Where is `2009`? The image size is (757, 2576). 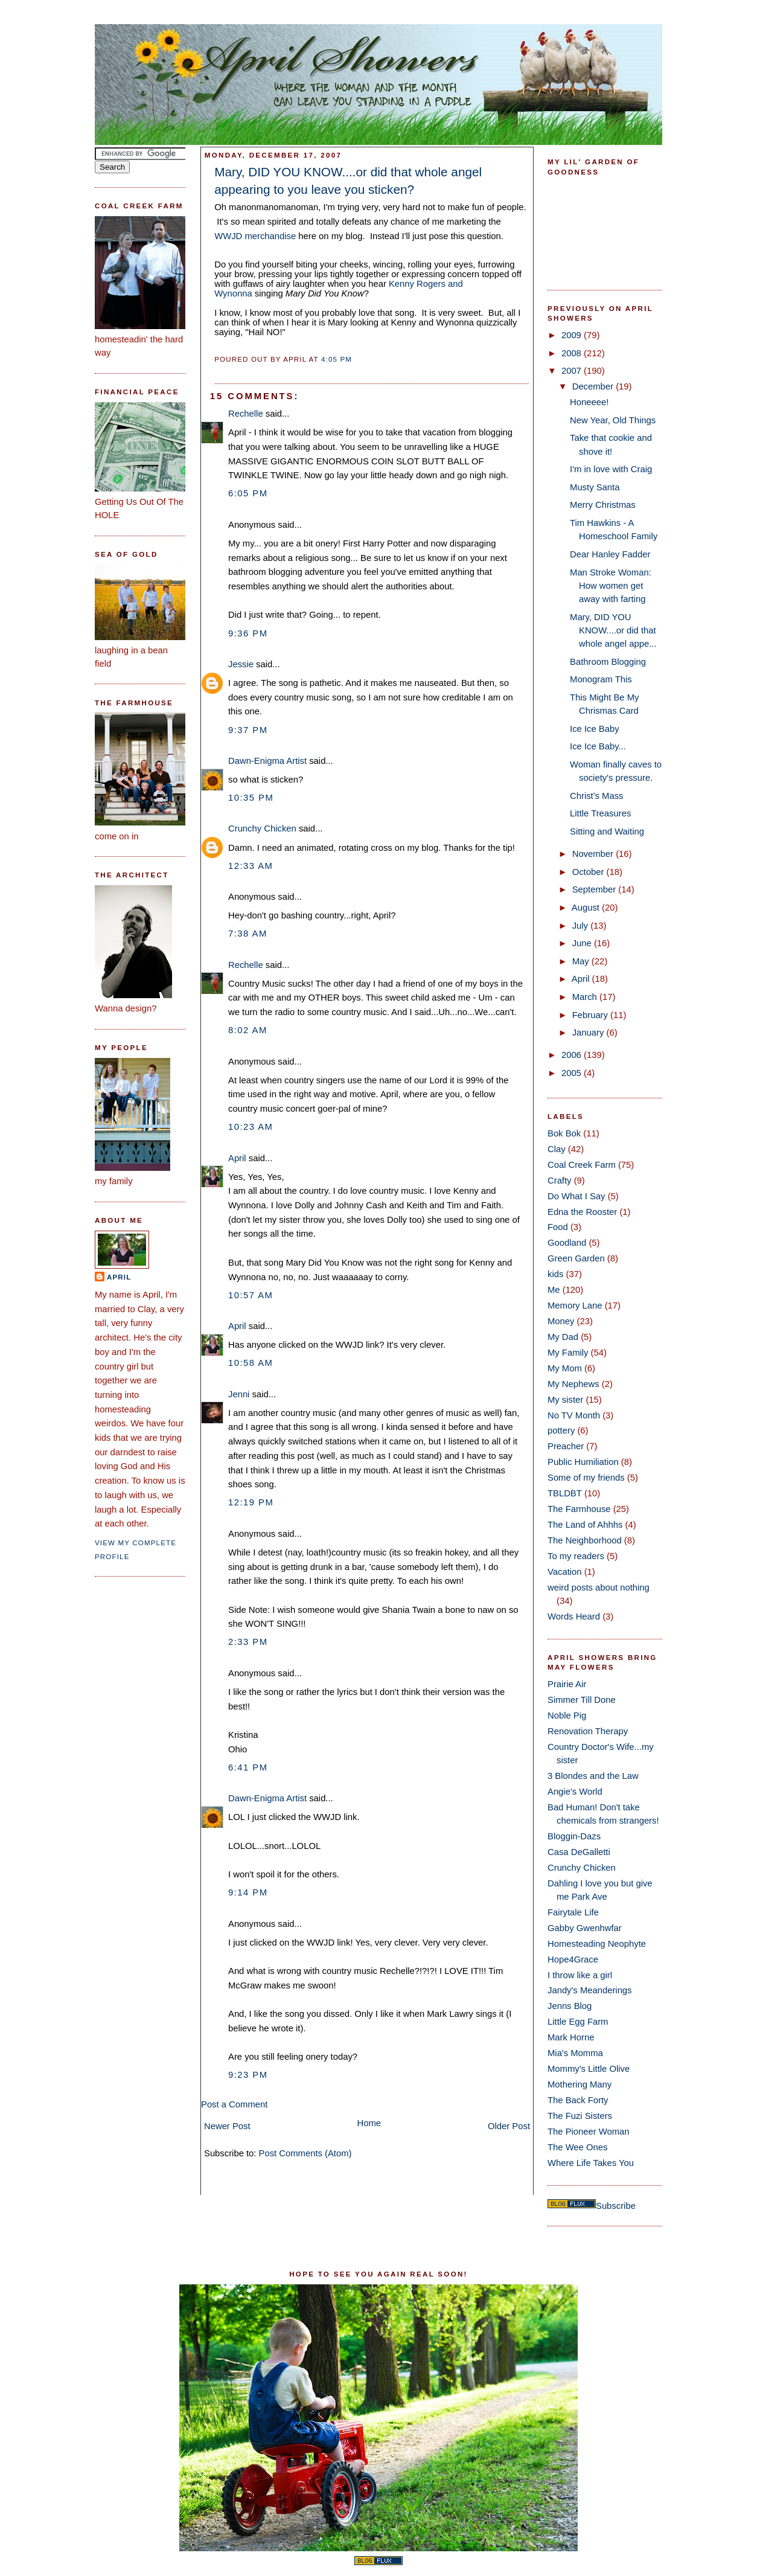 2009 is located at coordinates (572, 335).